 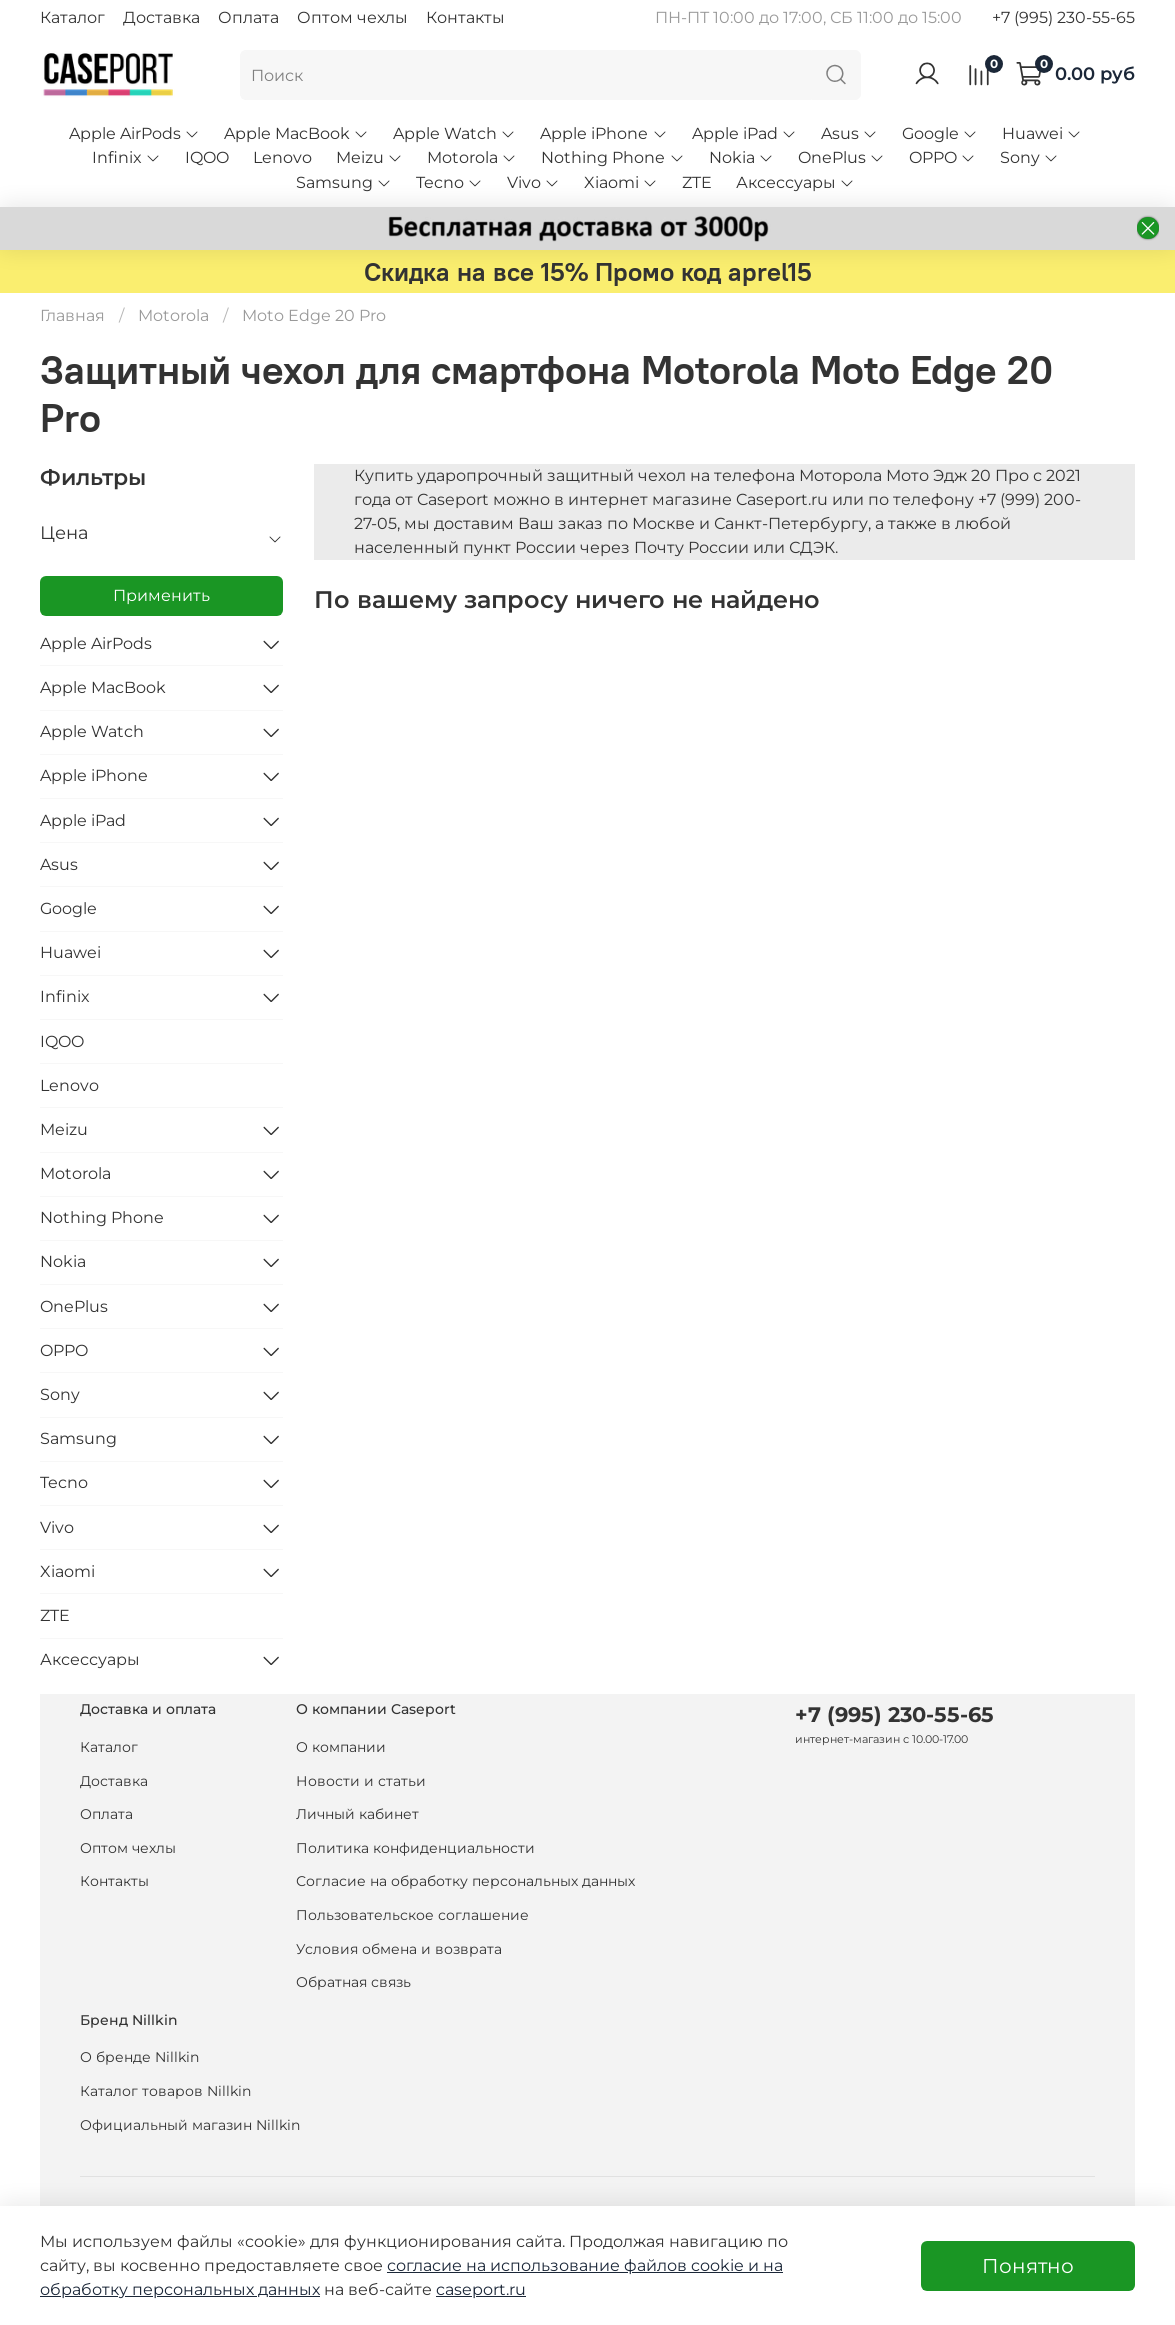 I want to click on Согласие на обработку персональных данных, so click(x=465, y=1881).